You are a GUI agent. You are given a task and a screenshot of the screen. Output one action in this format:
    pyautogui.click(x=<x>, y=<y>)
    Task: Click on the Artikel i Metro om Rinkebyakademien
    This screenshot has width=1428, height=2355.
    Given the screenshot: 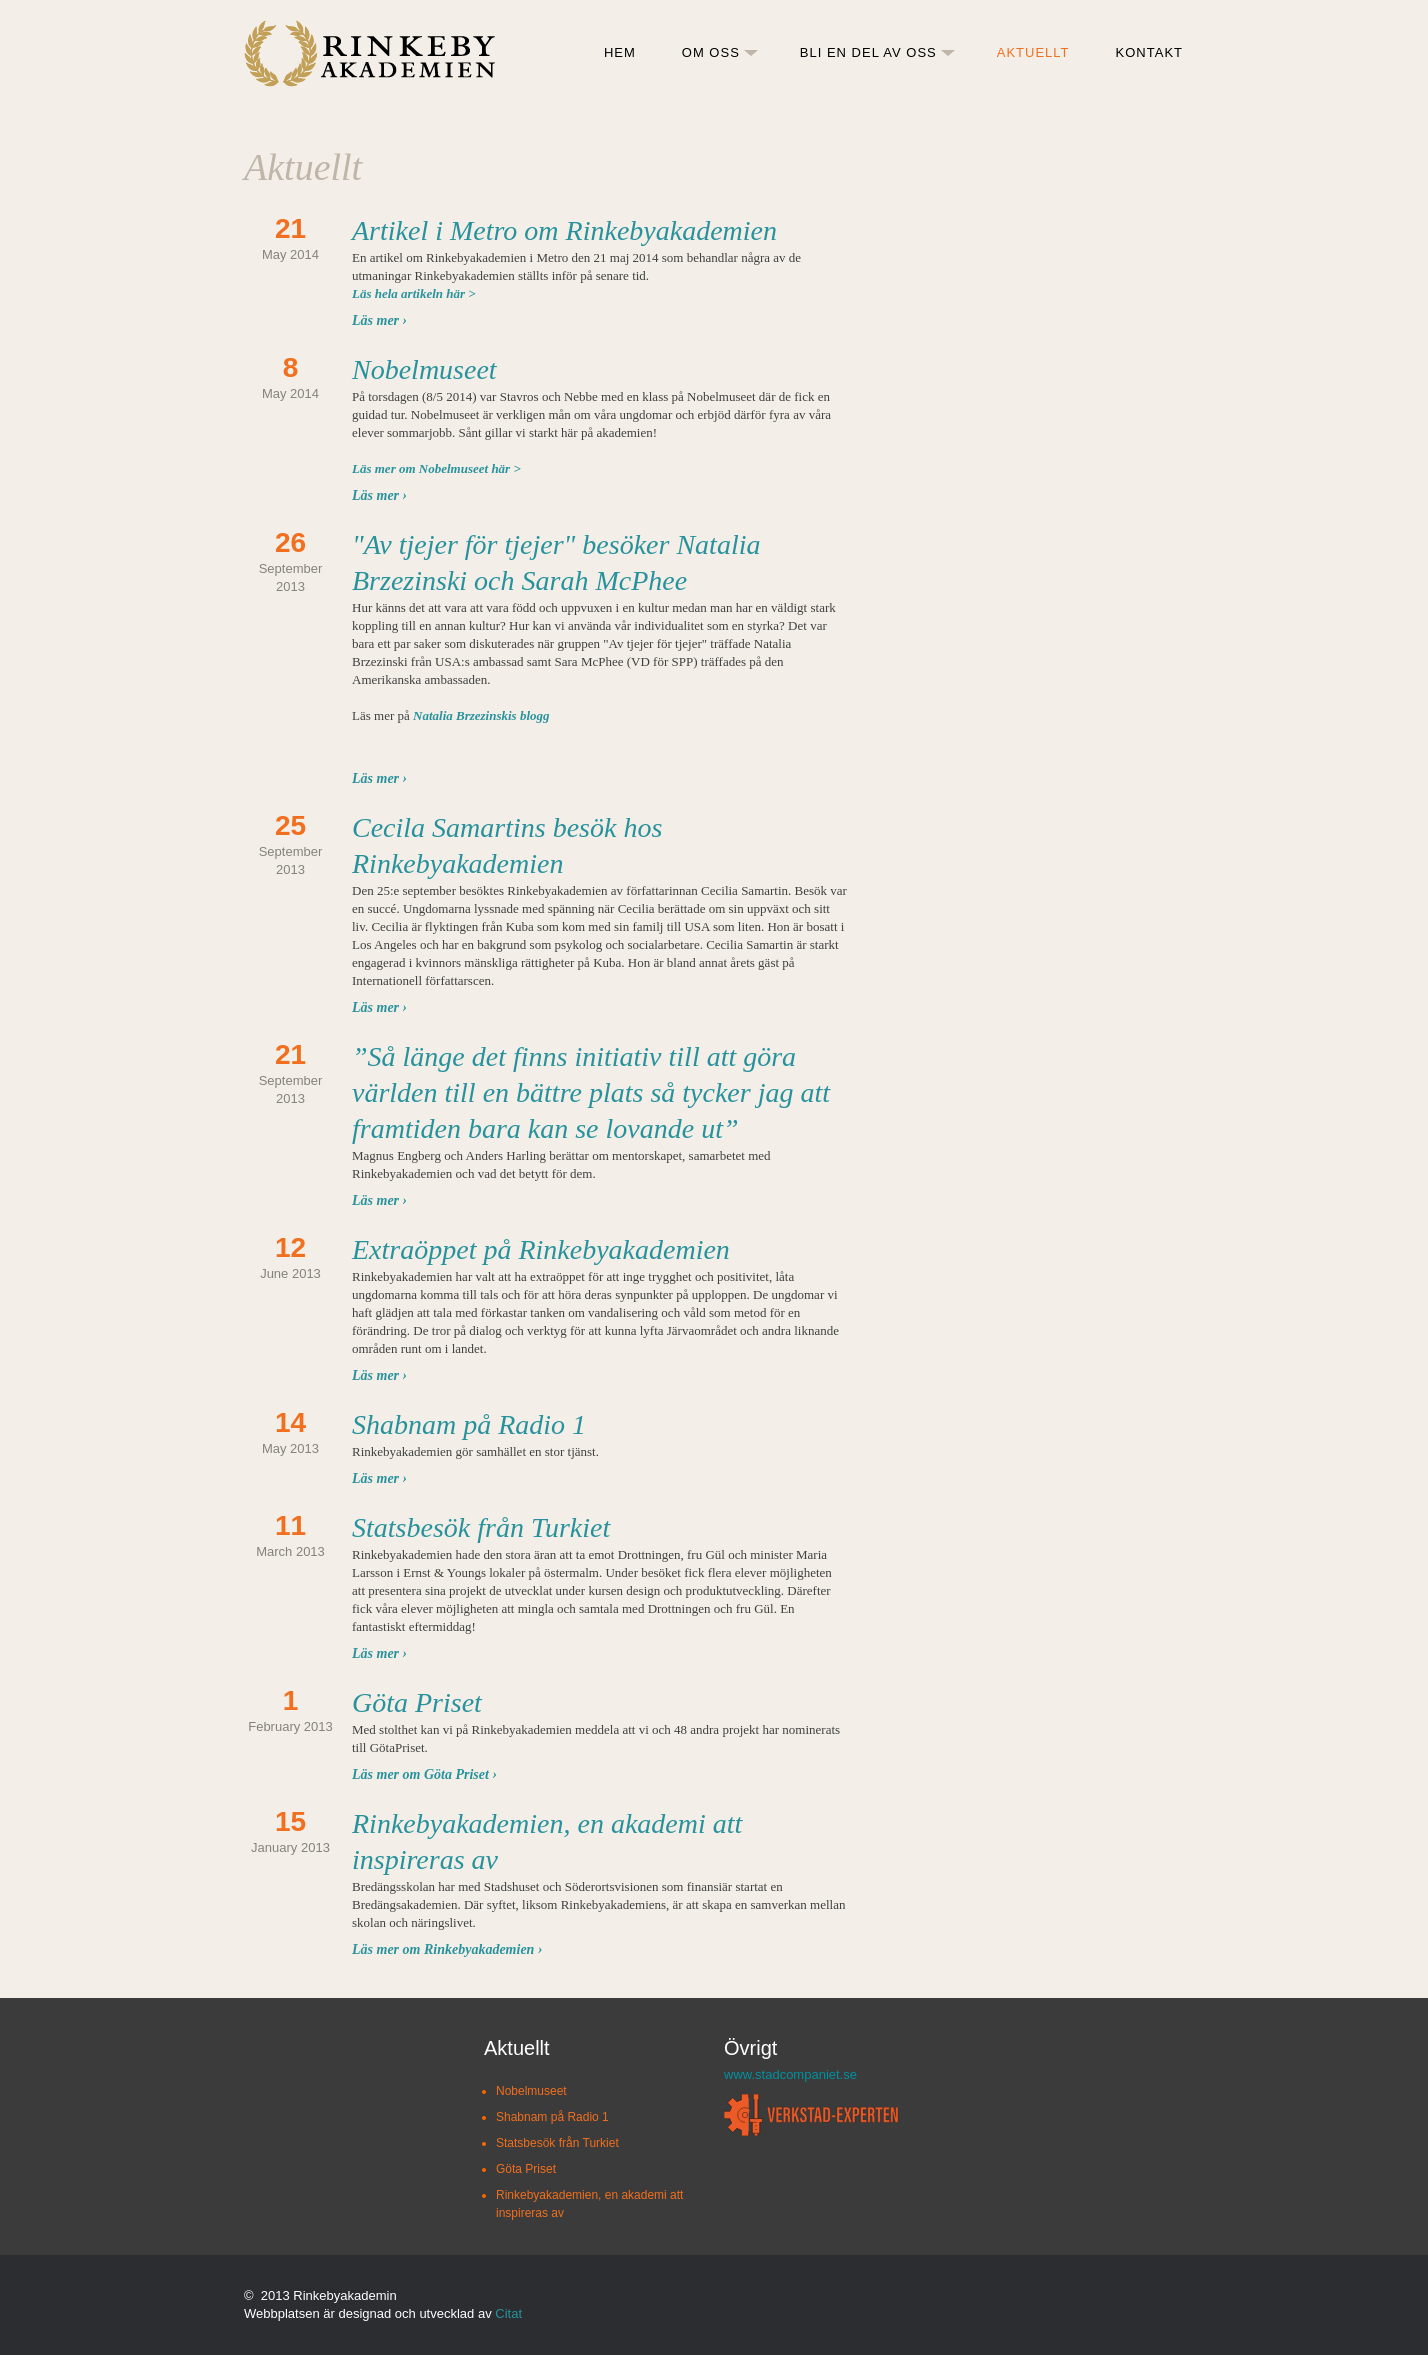 What is the action you would take?
    pyautogui.click(x=564, y=230)
    